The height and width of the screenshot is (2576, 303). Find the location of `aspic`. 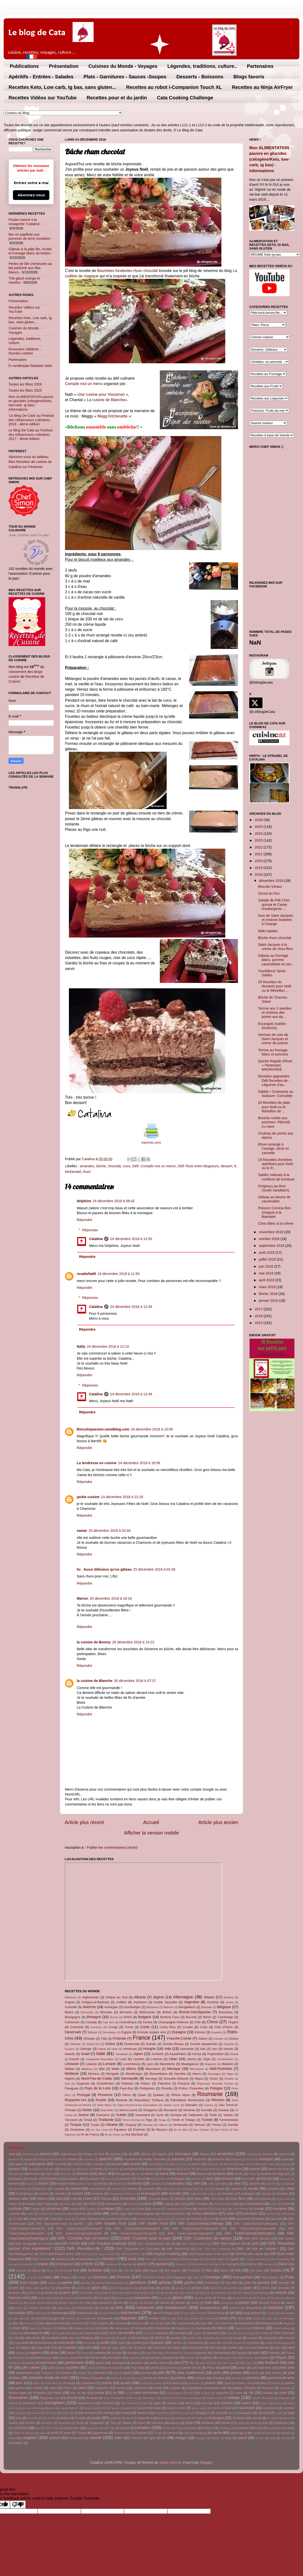

aspic is located at coordinates (18, 2164).